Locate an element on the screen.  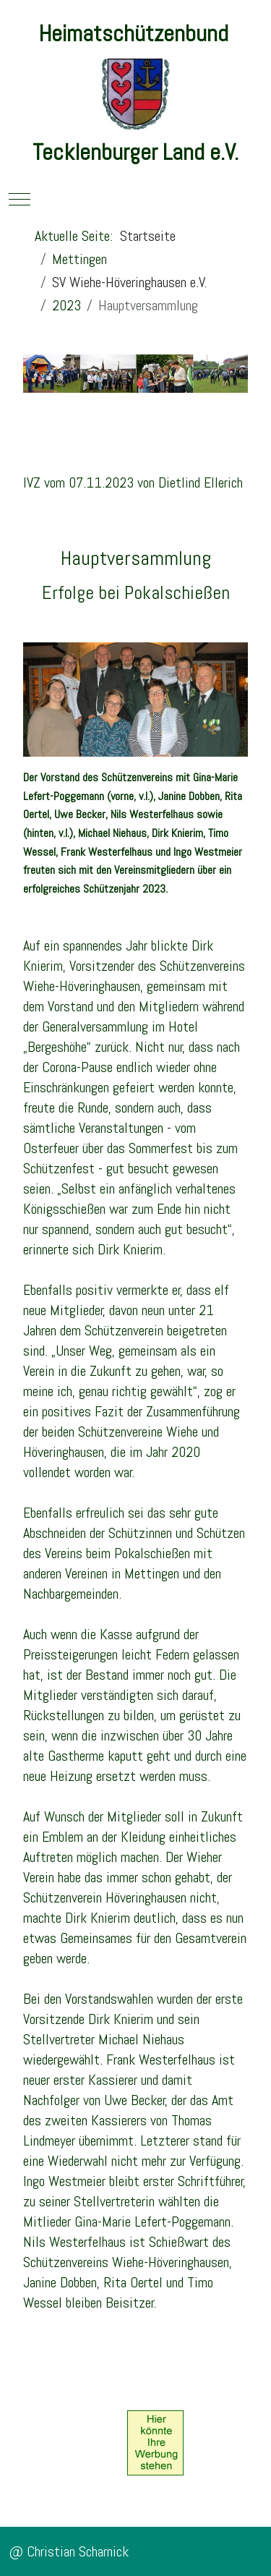
[Mobile Menu Toggle] is located at coordinates (19, 199).